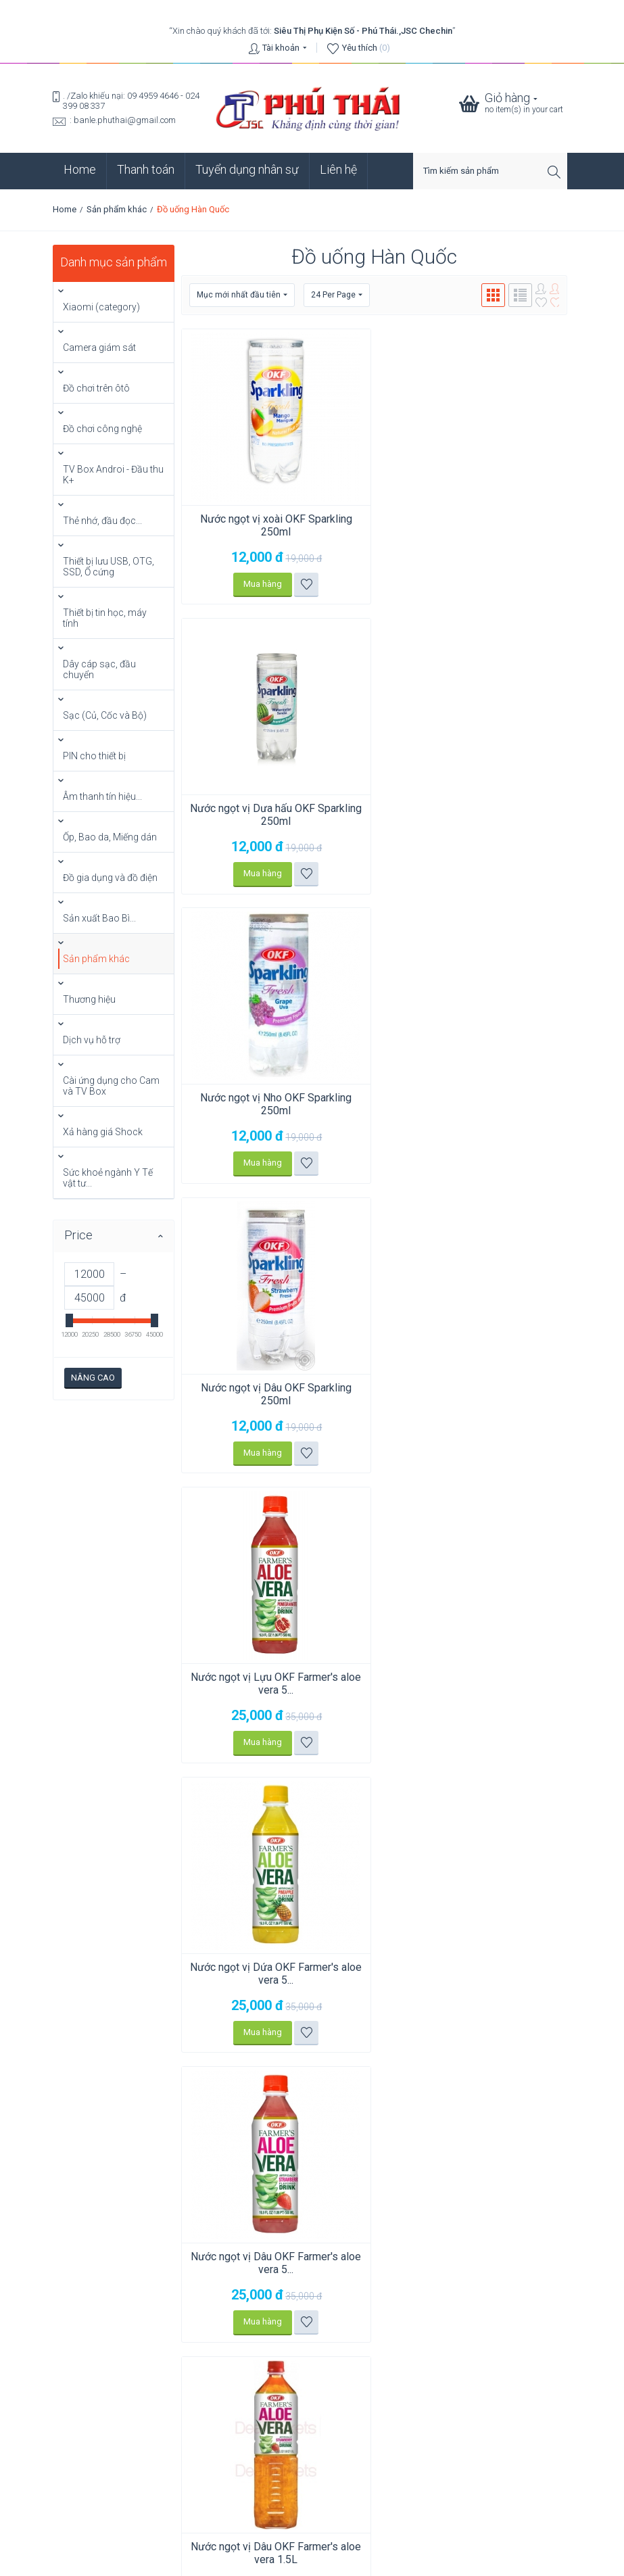 The width and height of the screenshot is (624, 2576). Describe the element at coordinates (89, 999) in the screenshot. I see `Thương hiệu` at that location.